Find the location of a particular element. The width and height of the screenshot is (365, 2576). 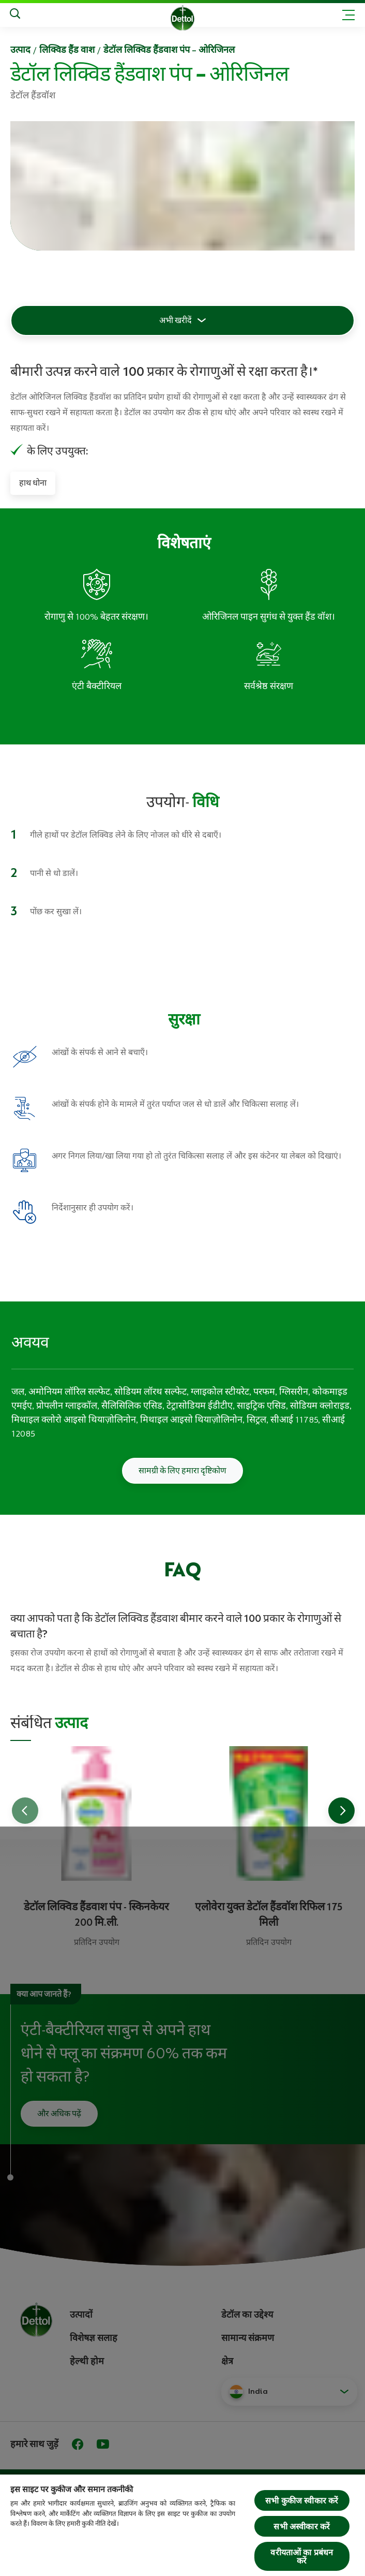

[Go to next slide] is located at coordinates (341, 1810).